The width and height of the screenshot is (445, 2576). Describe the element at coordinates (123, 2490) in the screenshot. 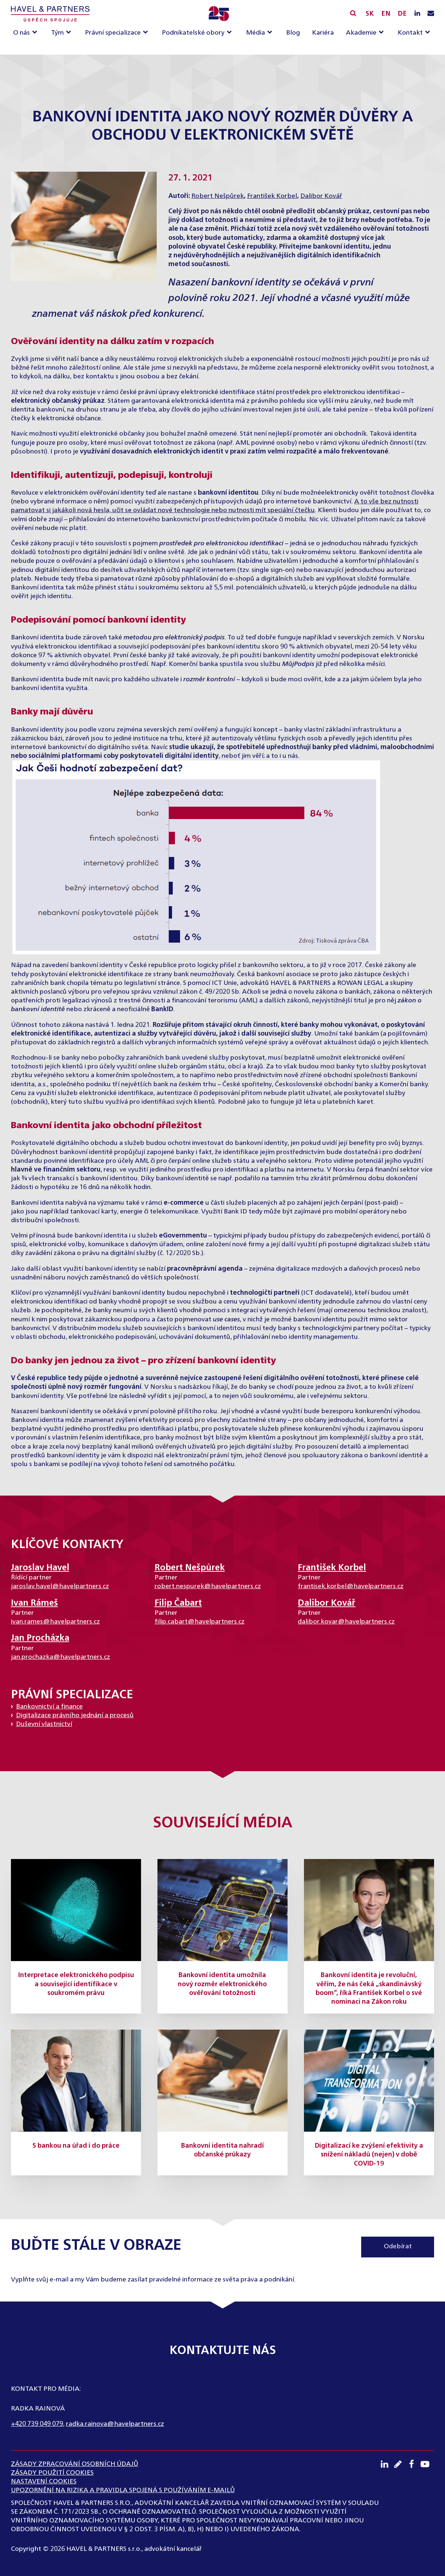

I see `UPOZORNĚNÍ NA RIZIKA A PRAVIDLA SPOJENÁ S POUŽÍVÁNÍM E-MAILŮ` at that location.